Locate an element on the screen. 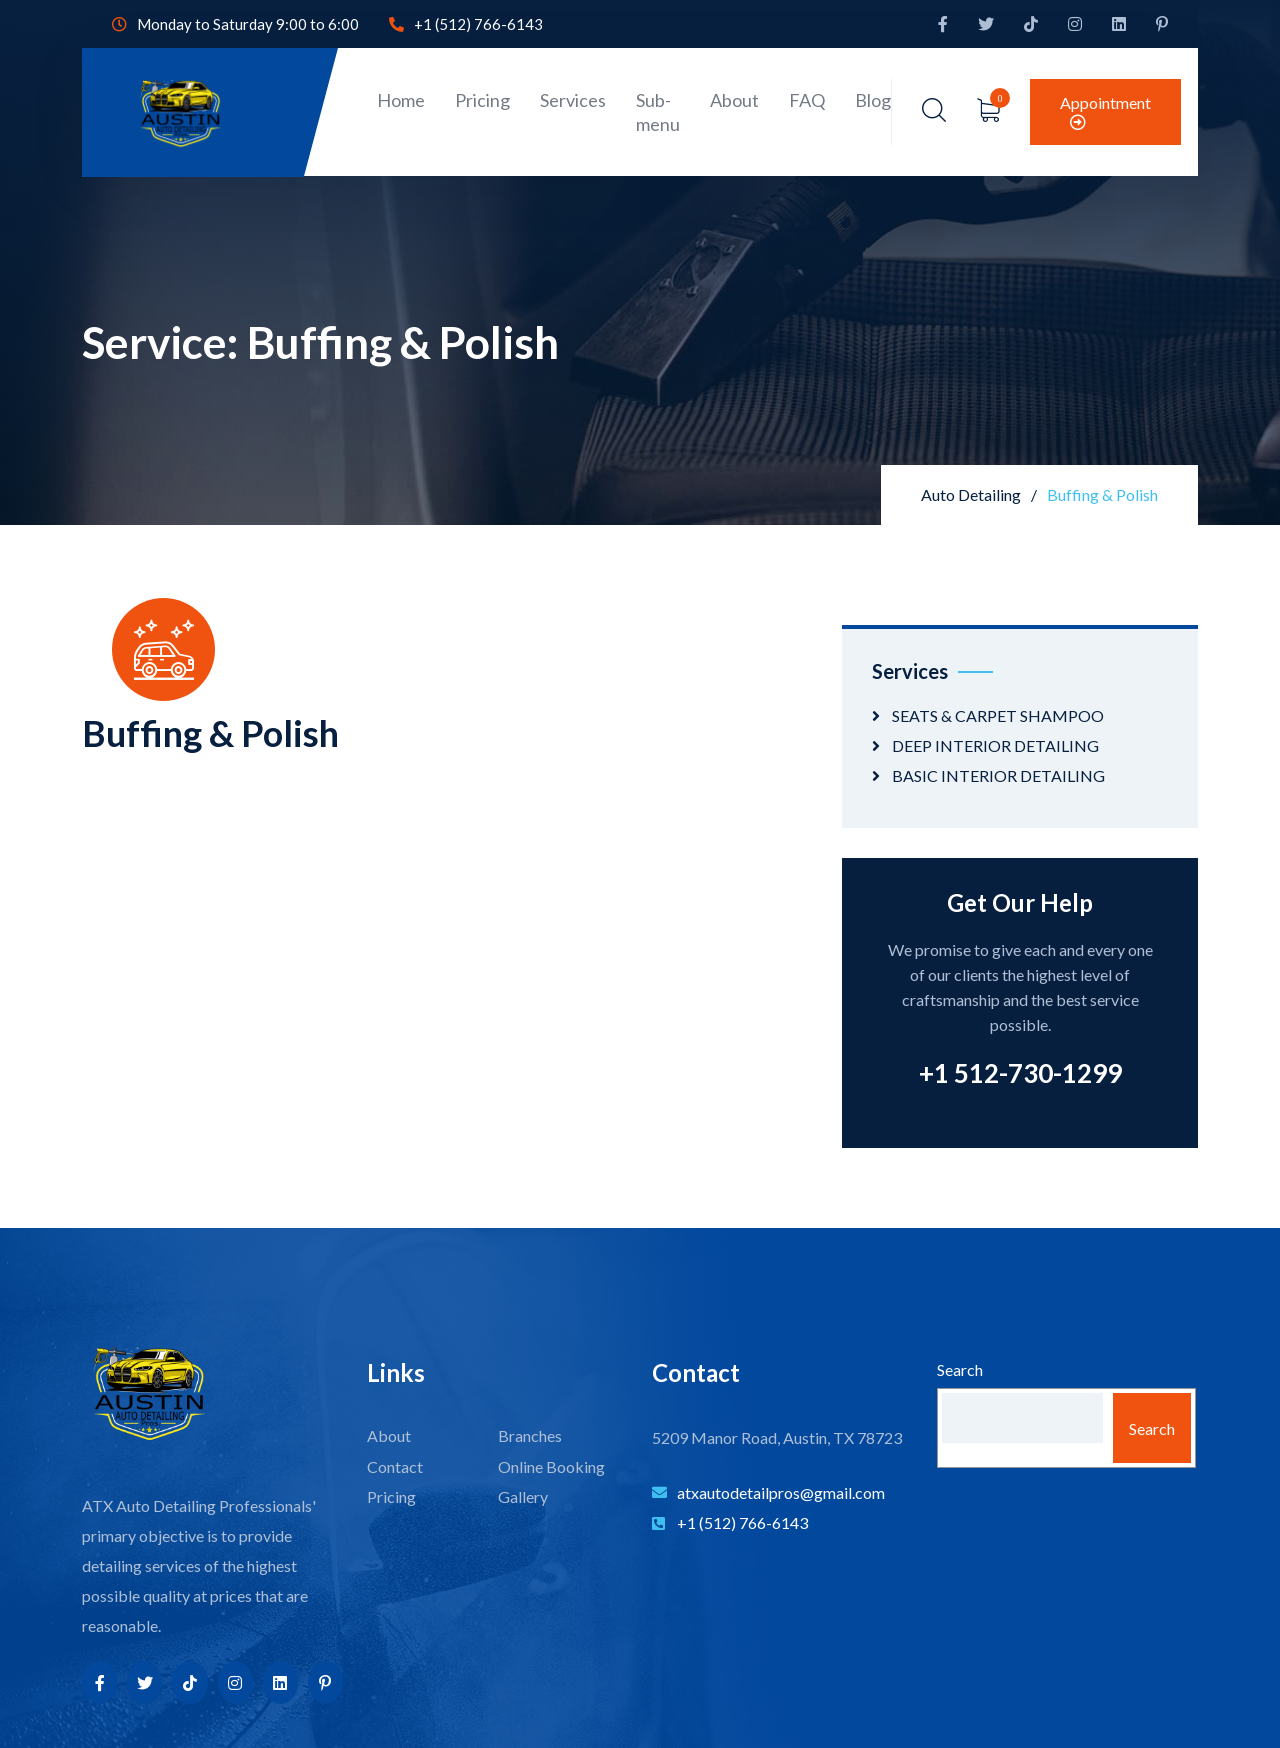  BASIC INTERIOR DETAILING is located at coordinates (998, 775).